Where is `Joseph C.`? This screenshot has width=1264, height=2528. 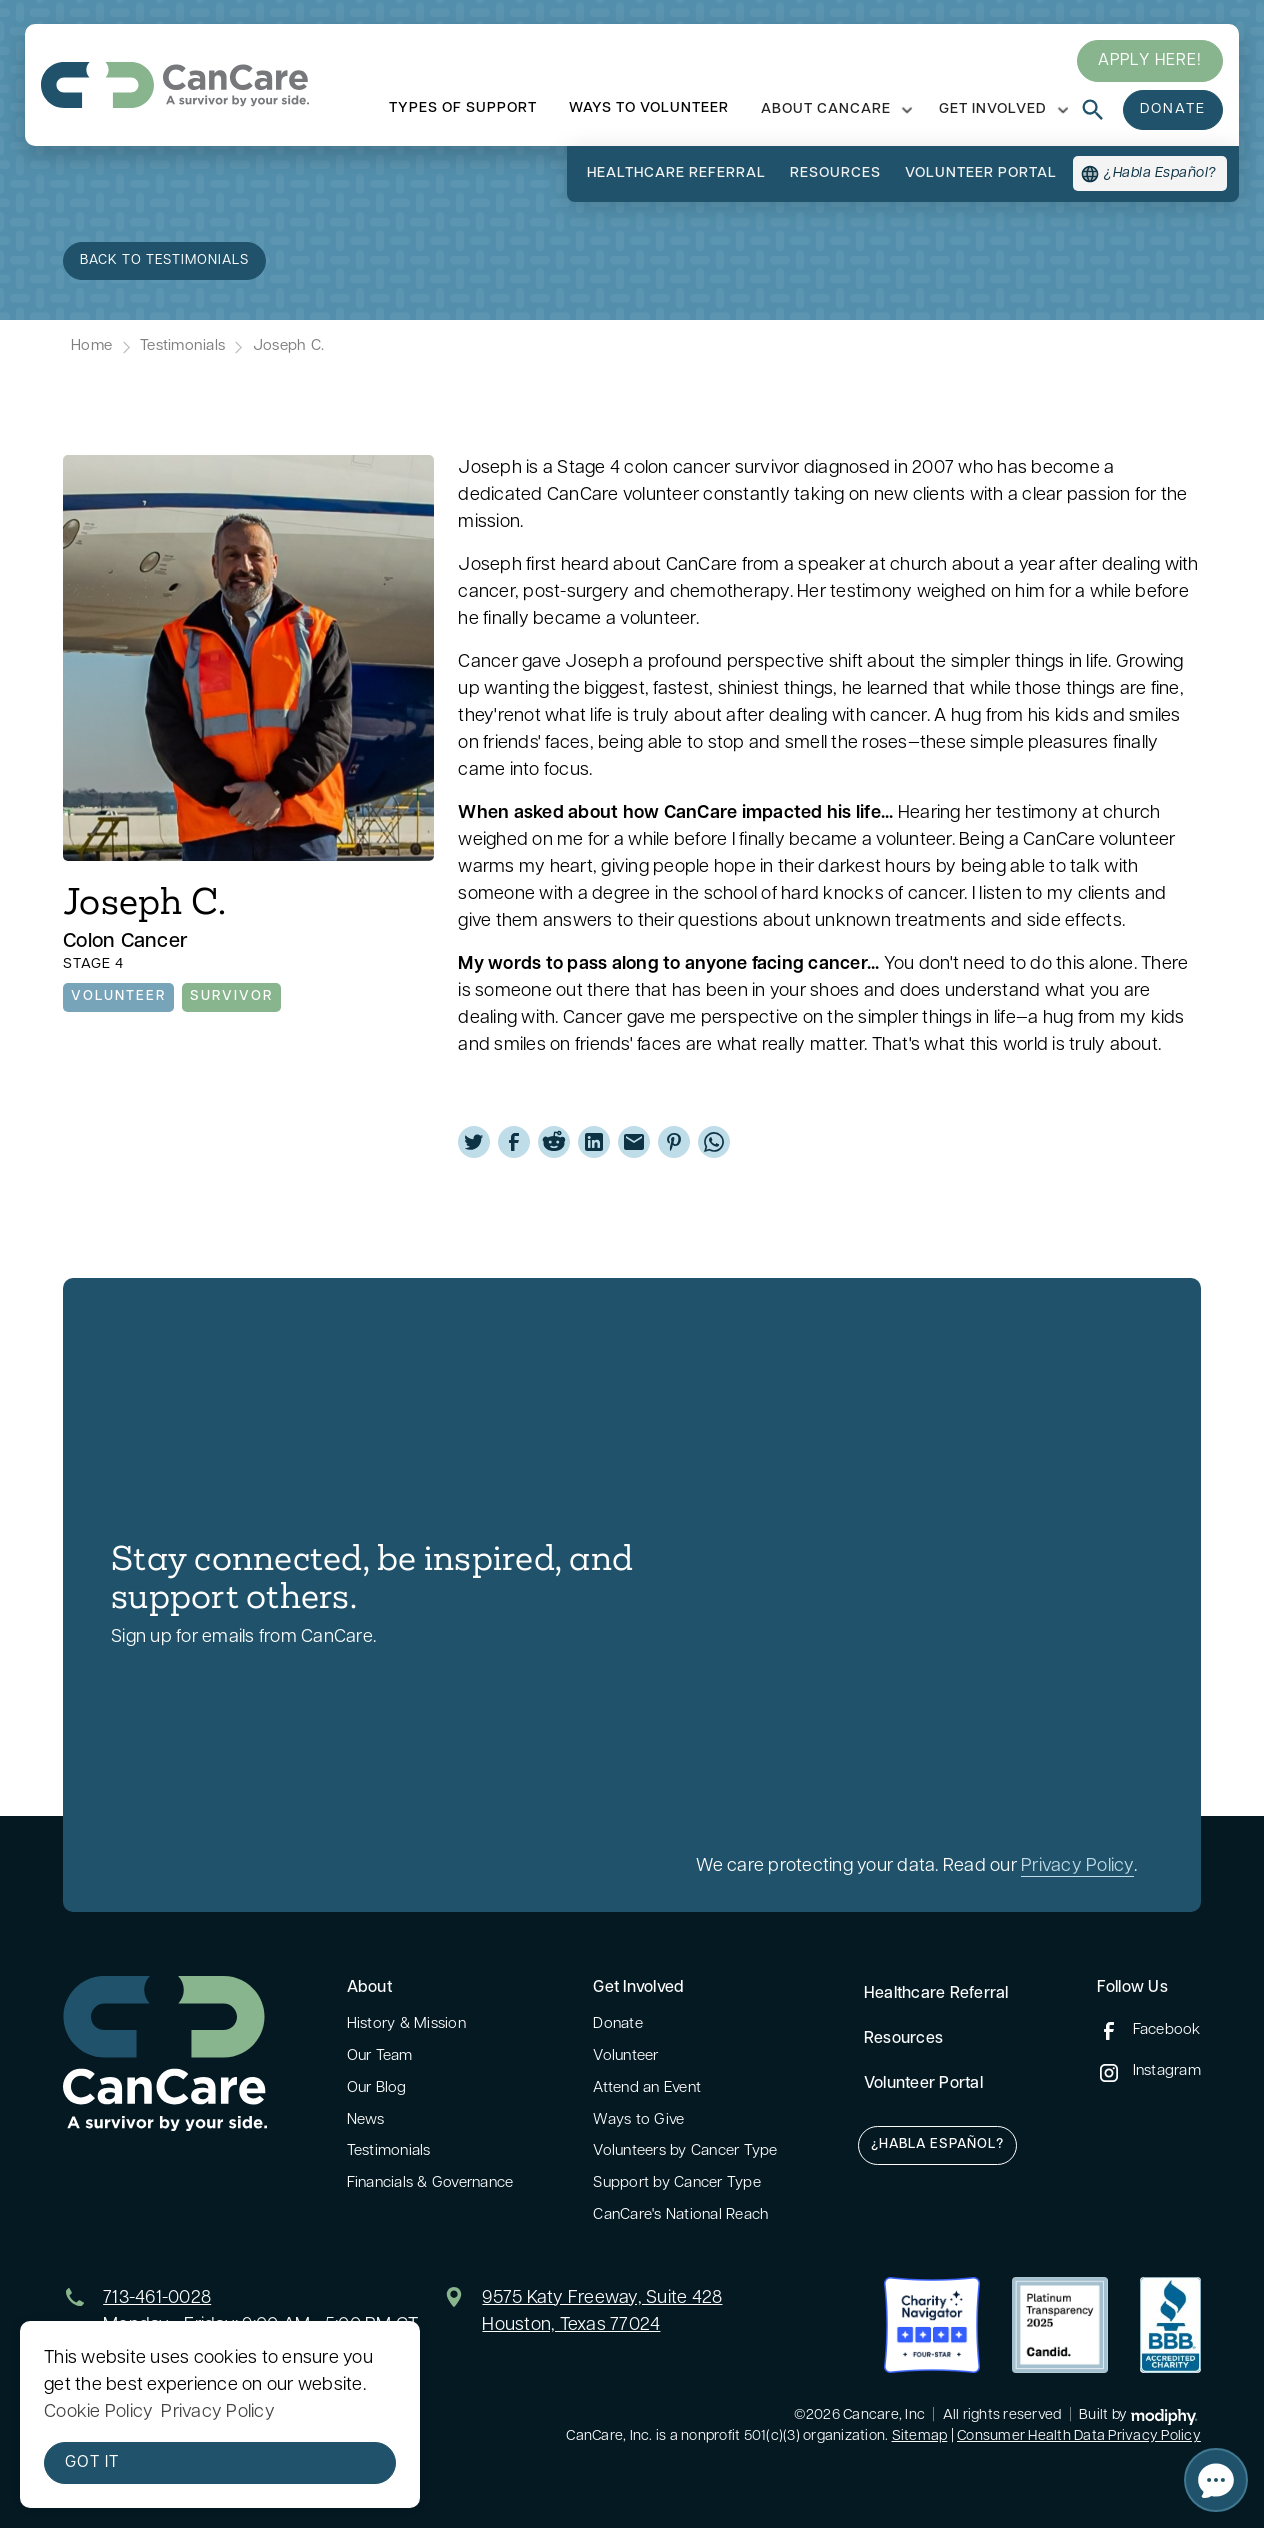 Joseph C. is located at coordinates (288, 346).